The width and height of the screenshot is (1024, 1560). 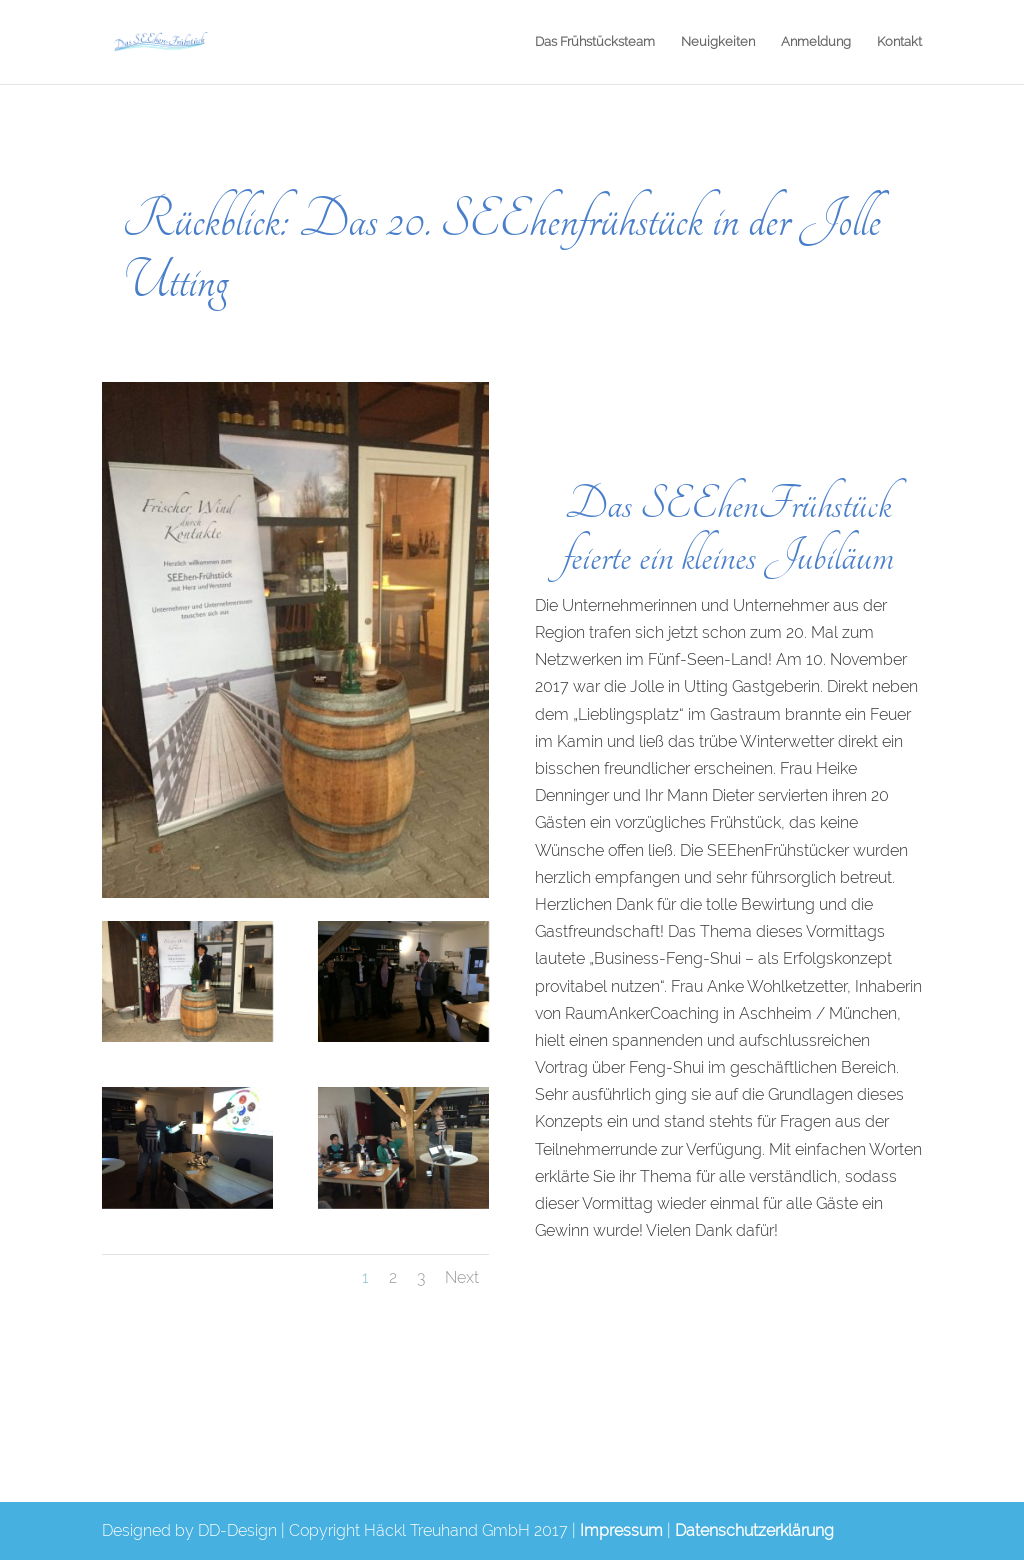 I want to click on Next, so click(x=462, y=1277).